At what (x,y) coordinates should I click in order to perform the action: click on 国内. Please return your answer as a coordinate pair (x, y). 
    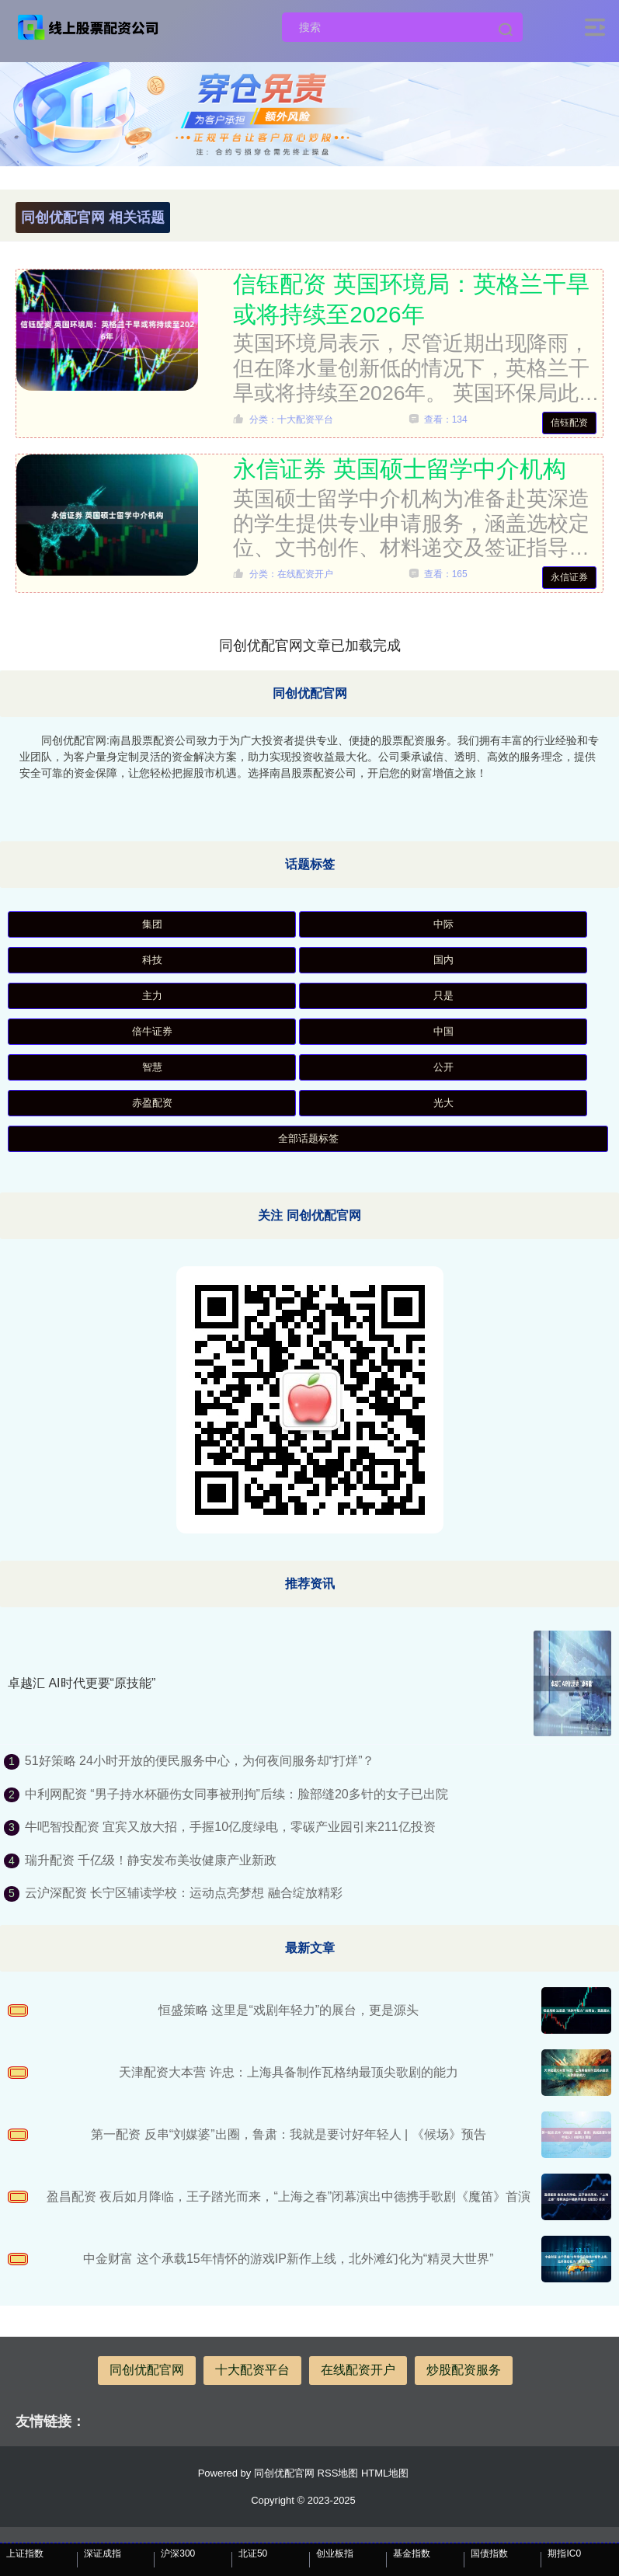
    Looking at the image, I should click on (443, 960).